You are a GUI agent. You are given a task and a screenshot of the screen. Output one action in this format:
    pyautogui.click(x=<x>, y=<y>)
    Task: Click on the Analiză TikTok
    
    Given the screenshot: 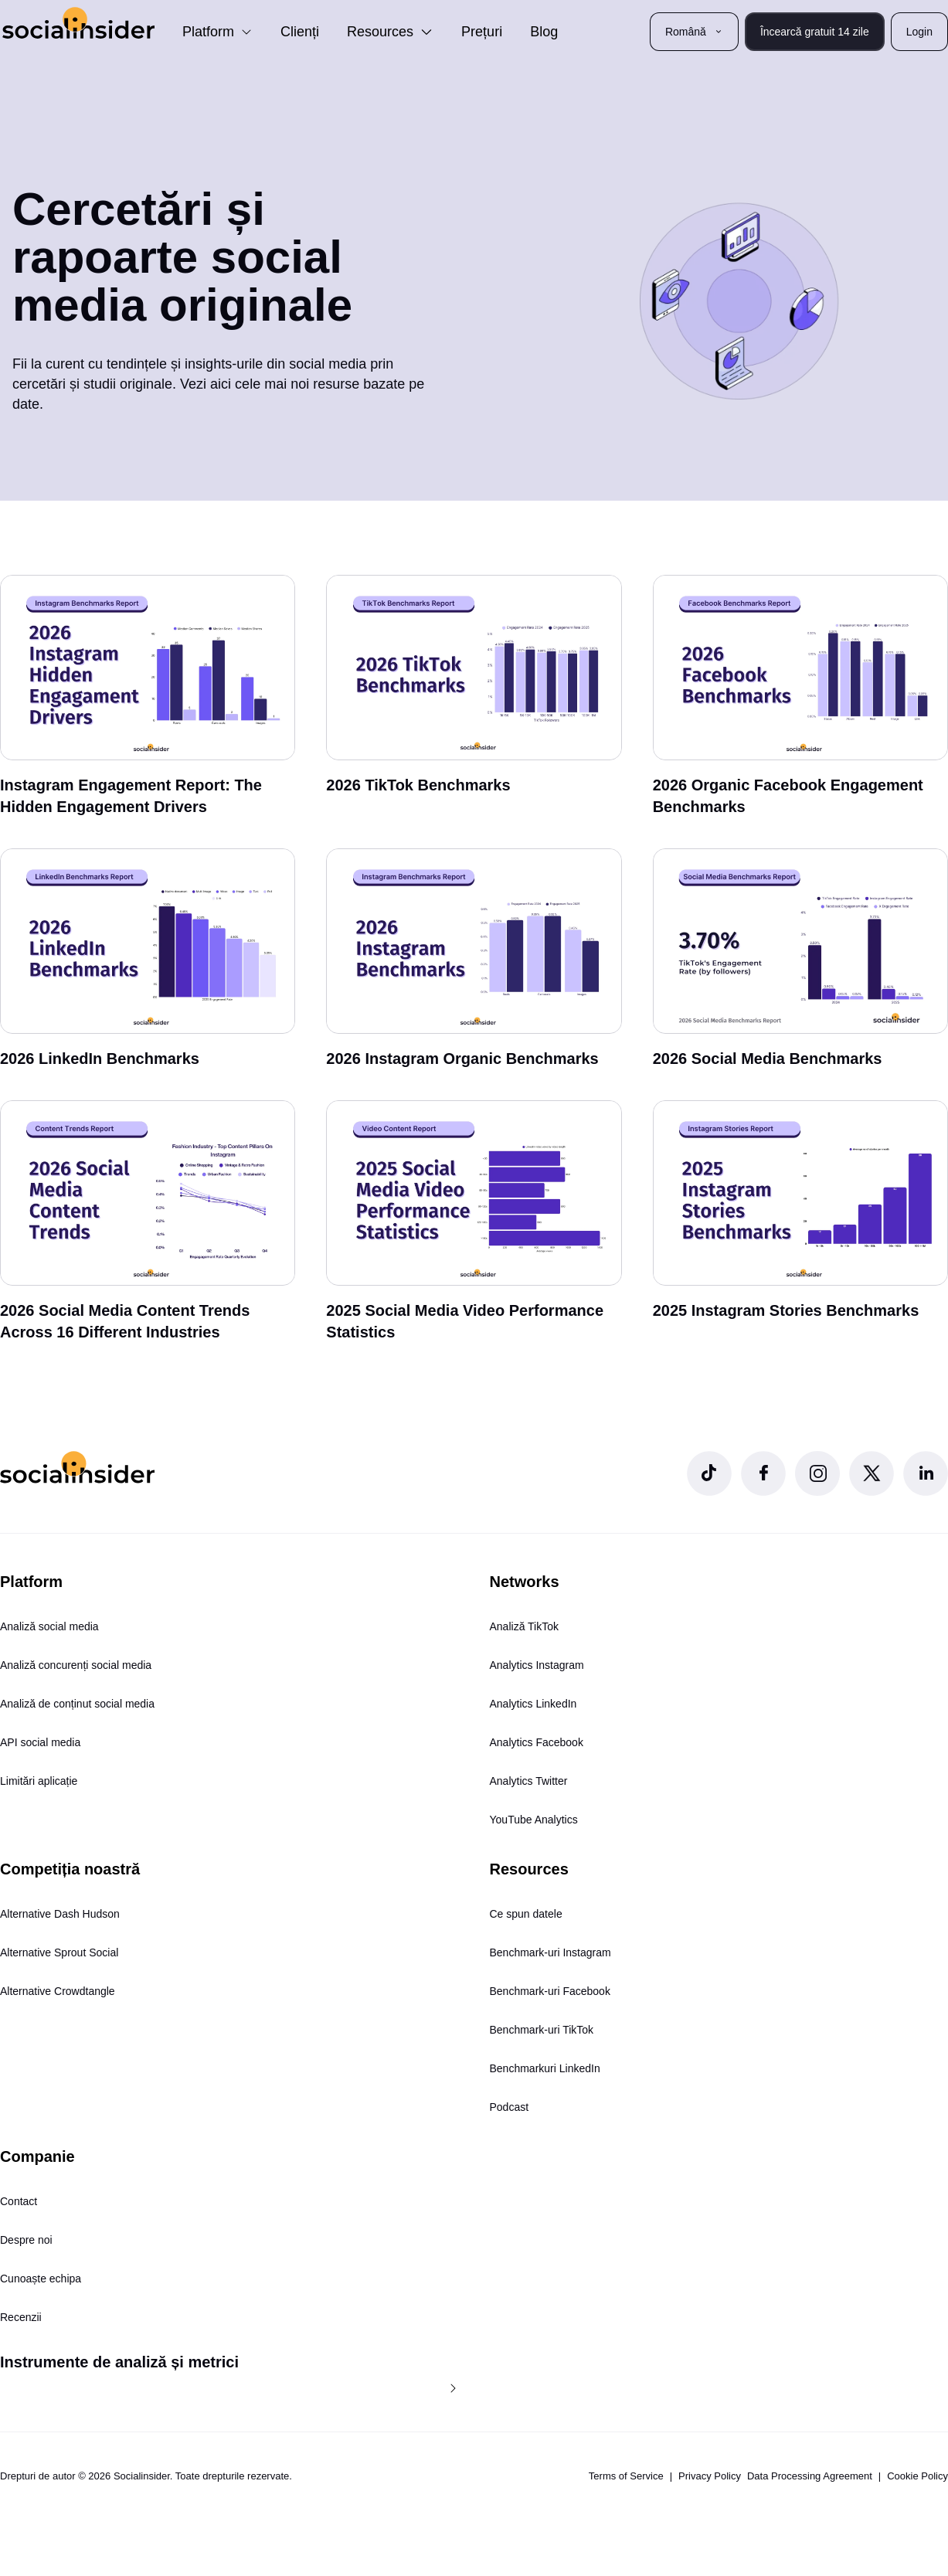 What is the action you would take?
    pyautogui.click(x=524, y=1626)
    